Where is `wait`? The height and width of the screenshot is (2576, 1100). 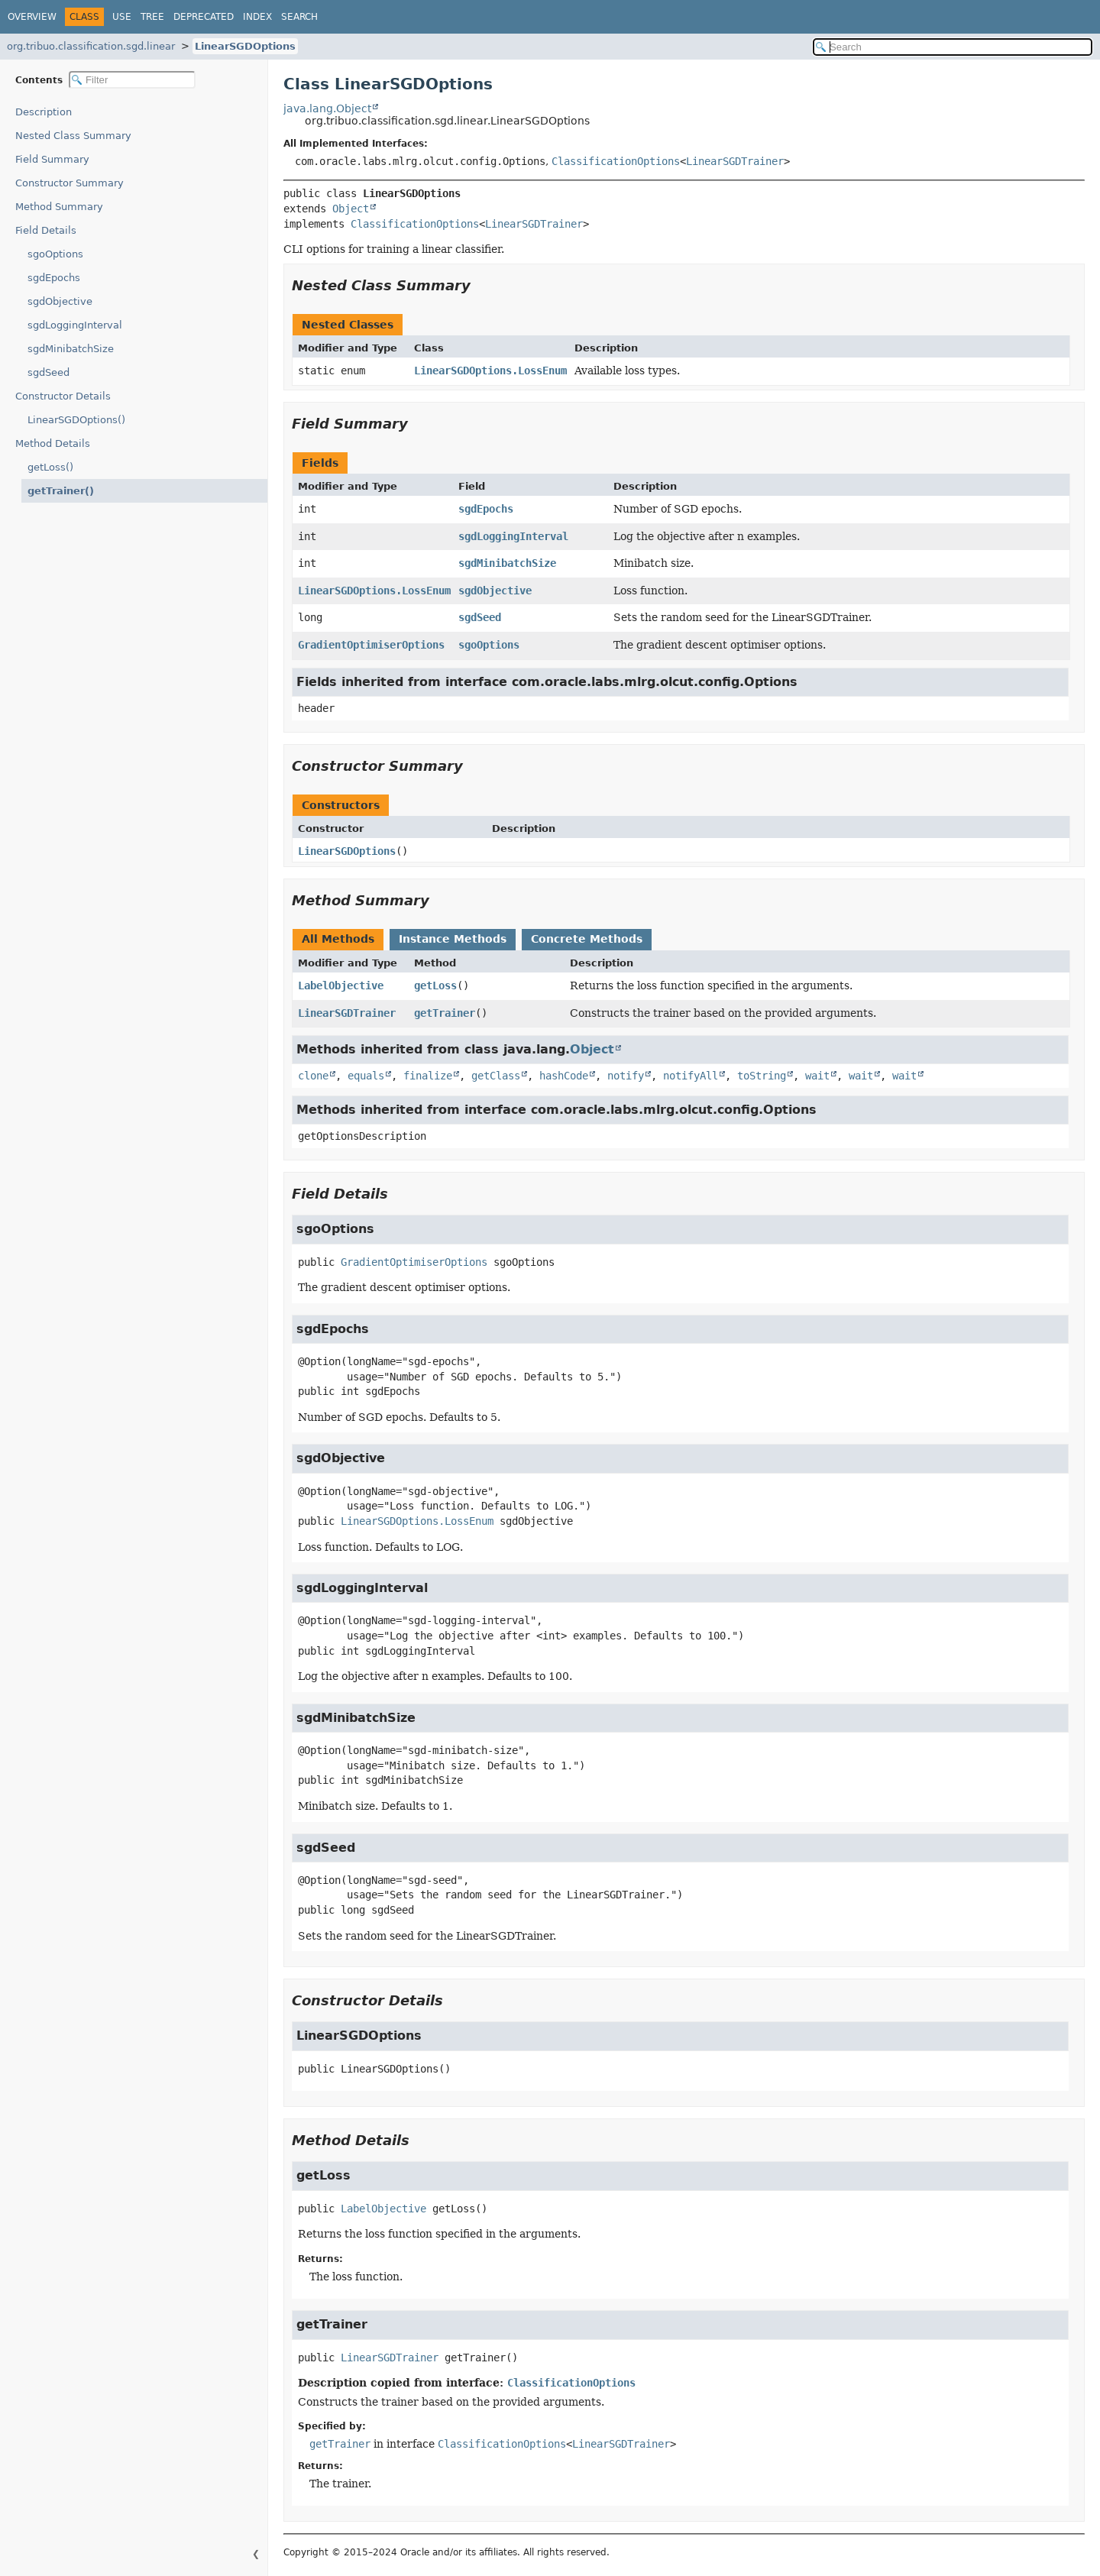 wait is located at coordinates (817, 1076).